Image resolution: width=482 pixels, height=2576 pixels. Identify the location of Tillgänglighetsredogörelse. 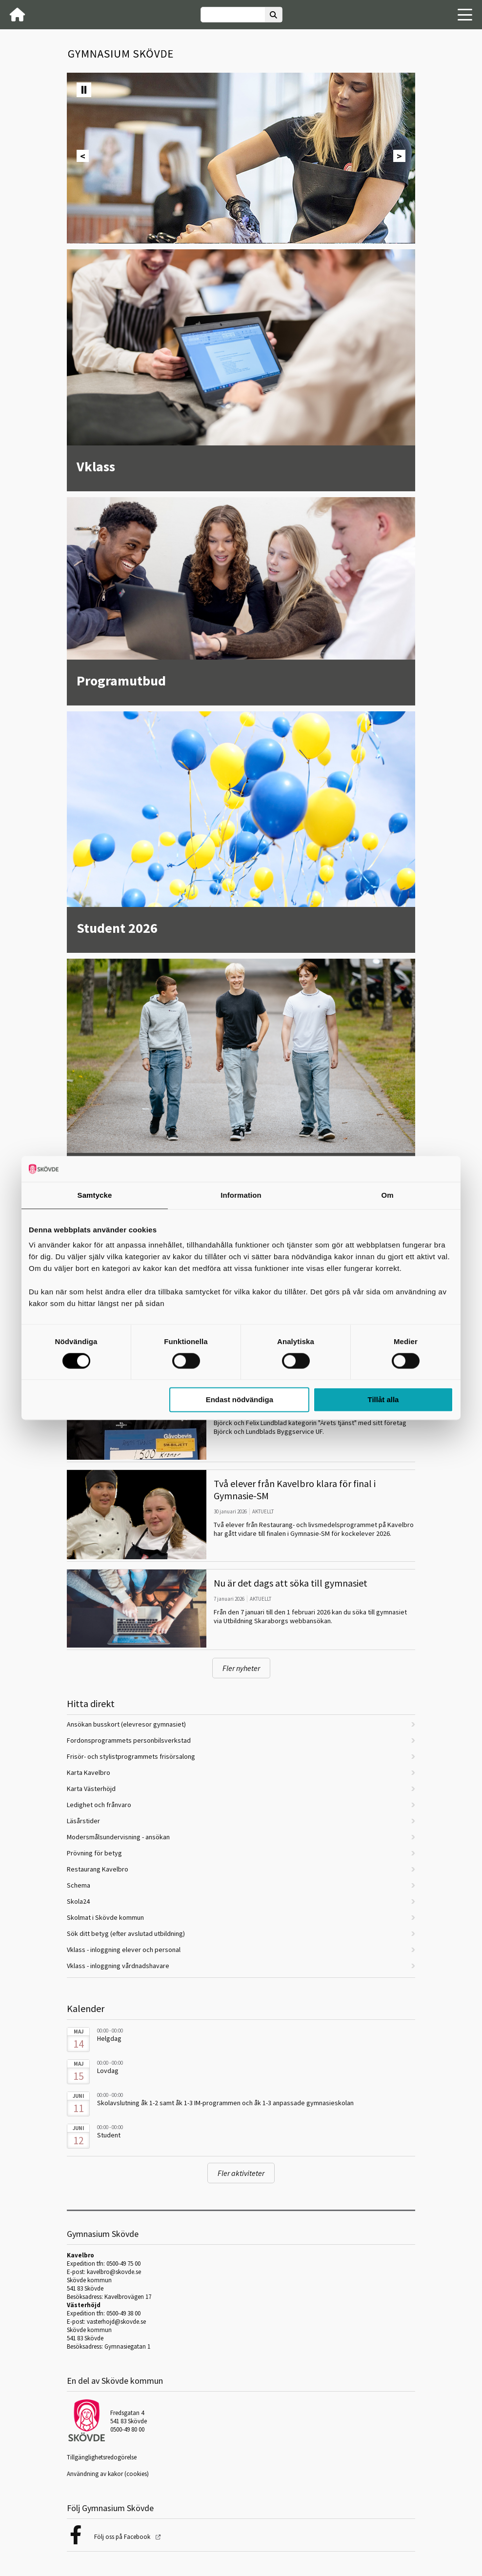
(102, 2457).